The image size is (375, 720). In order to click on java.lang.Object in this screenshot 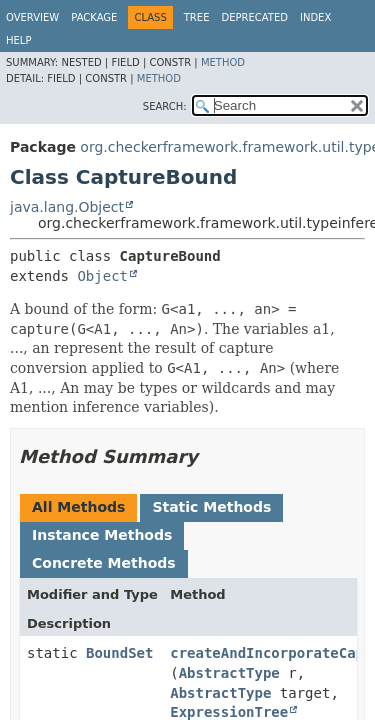, I will do `click(67, 207)`.